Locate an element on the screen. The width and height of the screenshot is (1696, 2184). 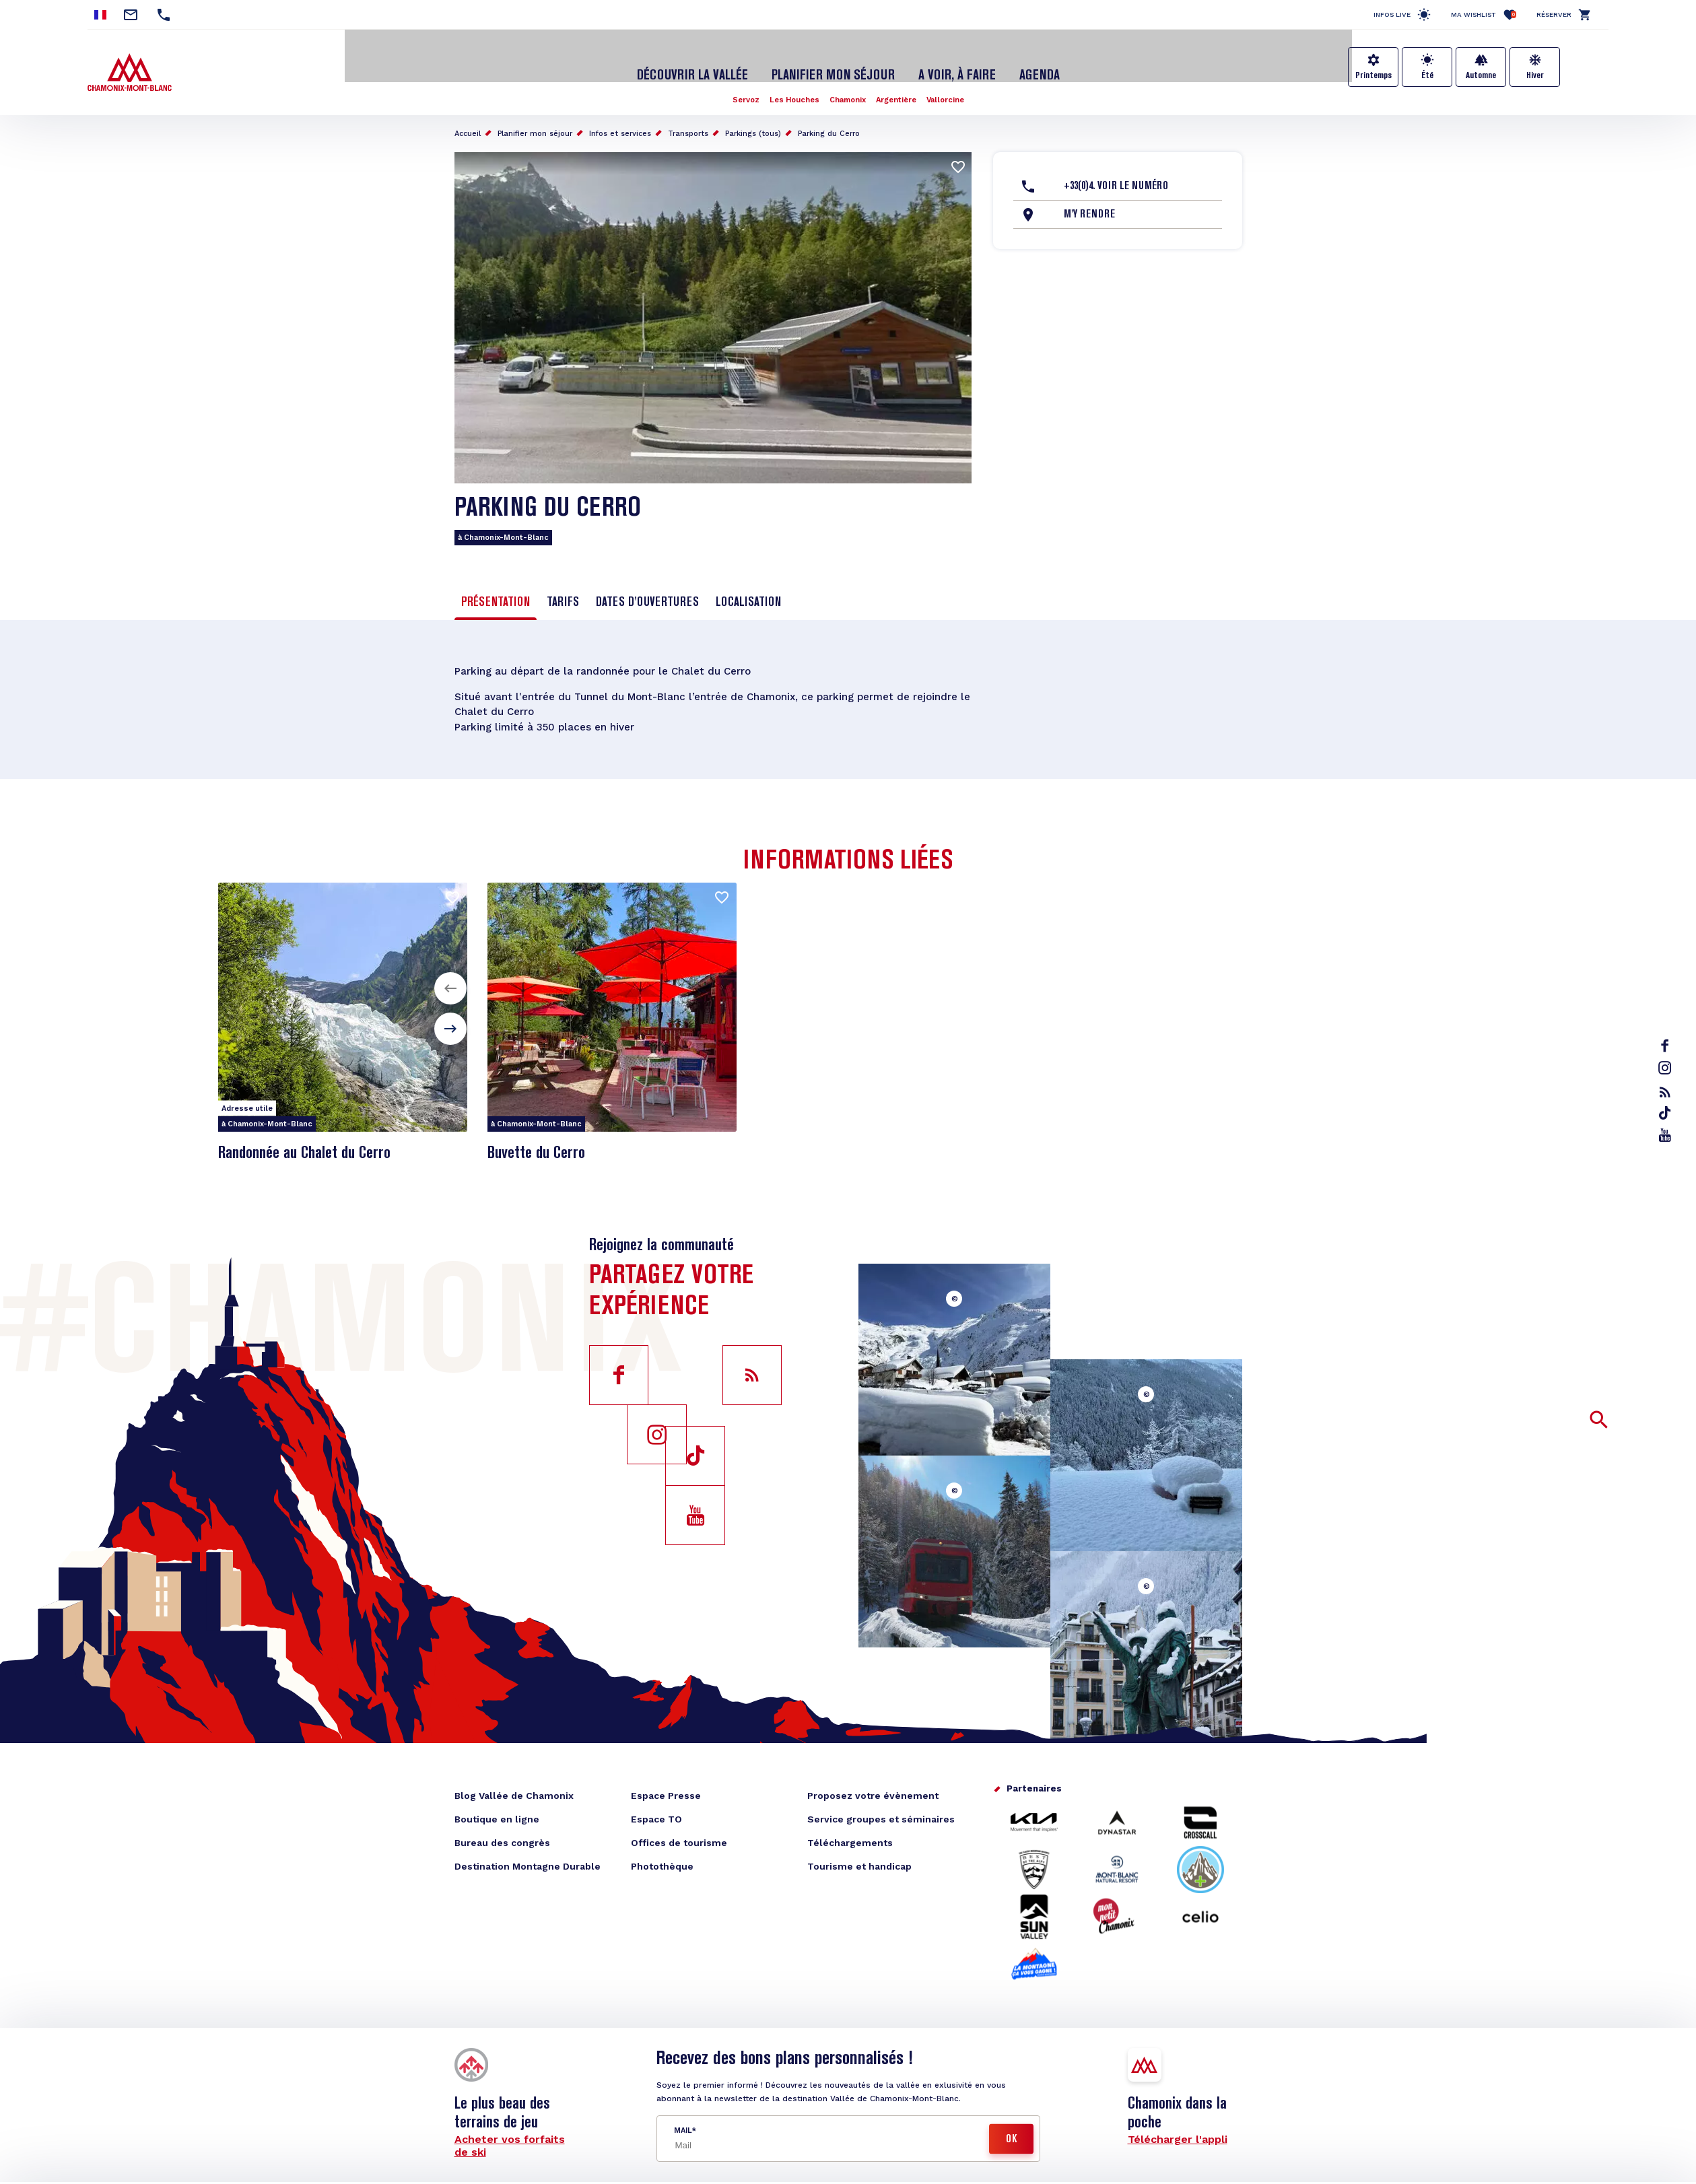
Espace TO is located at coordinates (656, 1811).